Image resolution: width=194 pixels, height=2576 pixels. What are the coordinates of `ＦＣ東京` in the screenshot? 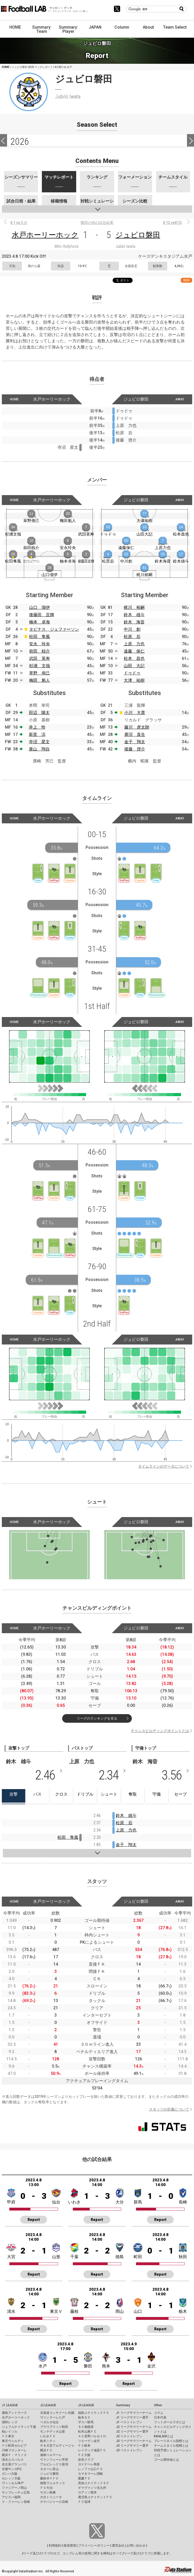 It's located at (8, 2436).